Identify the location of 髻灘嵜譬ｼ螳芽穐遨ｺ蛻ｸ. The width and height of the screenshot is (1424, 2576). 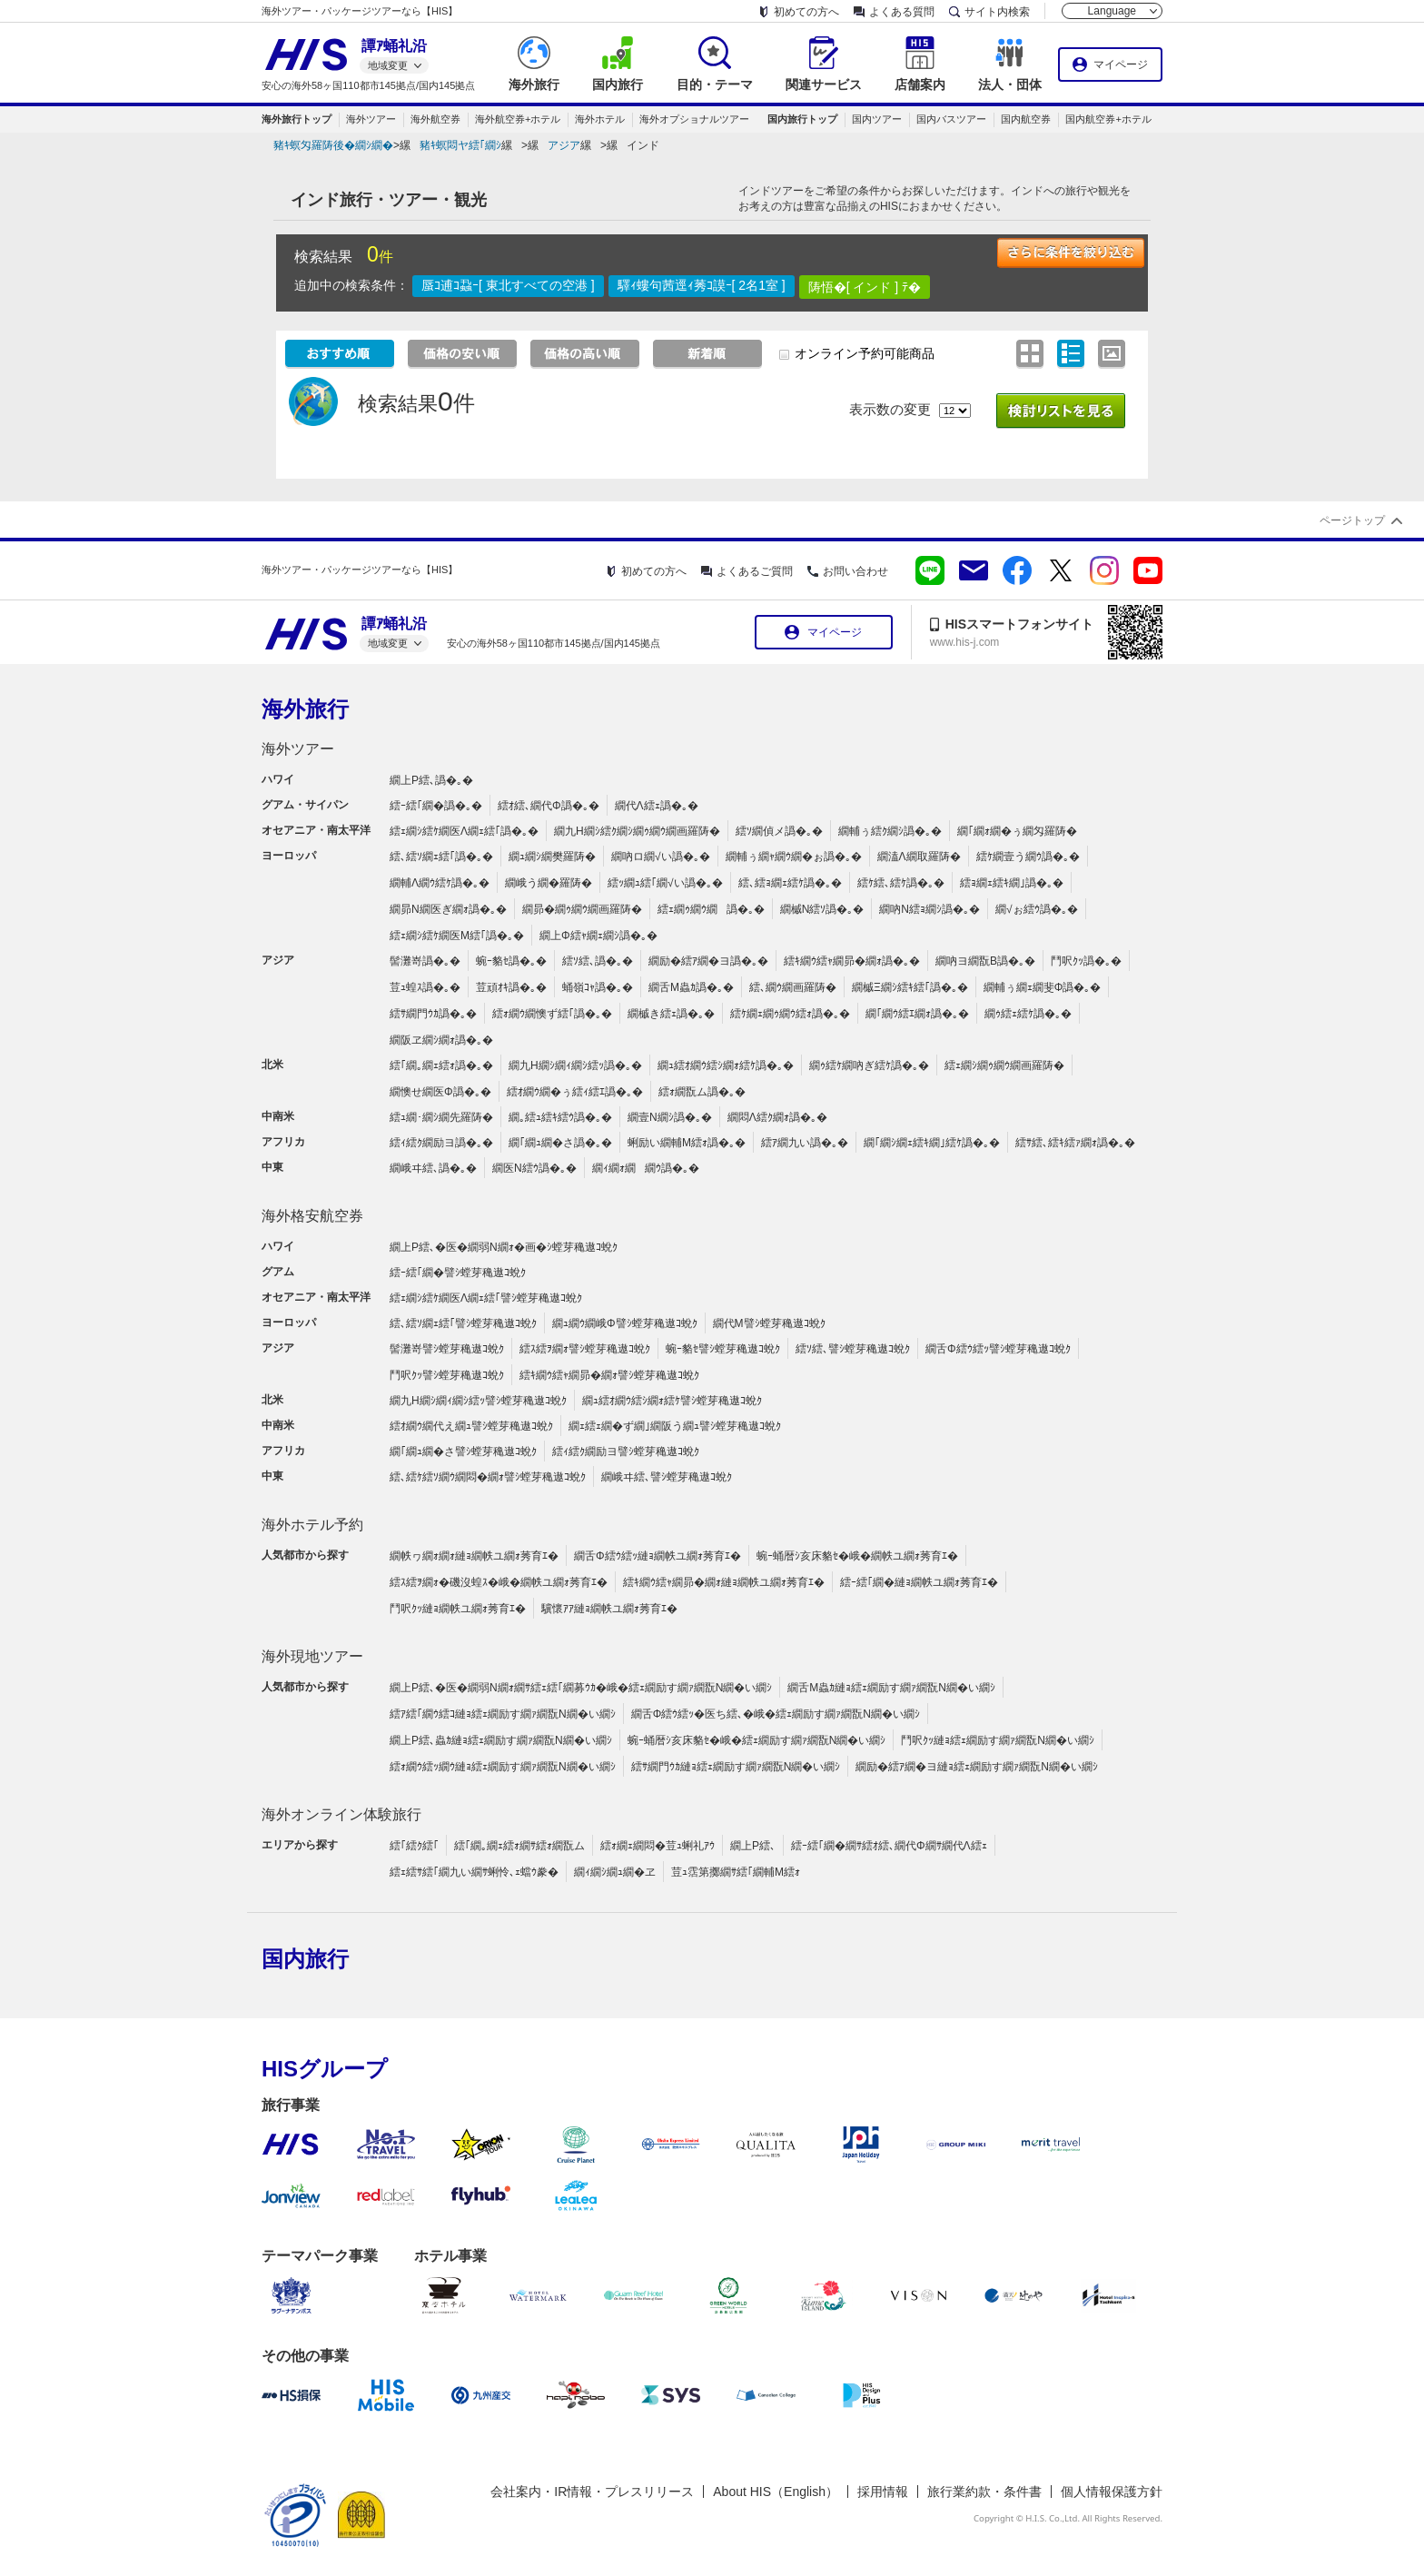
(447, 1348).